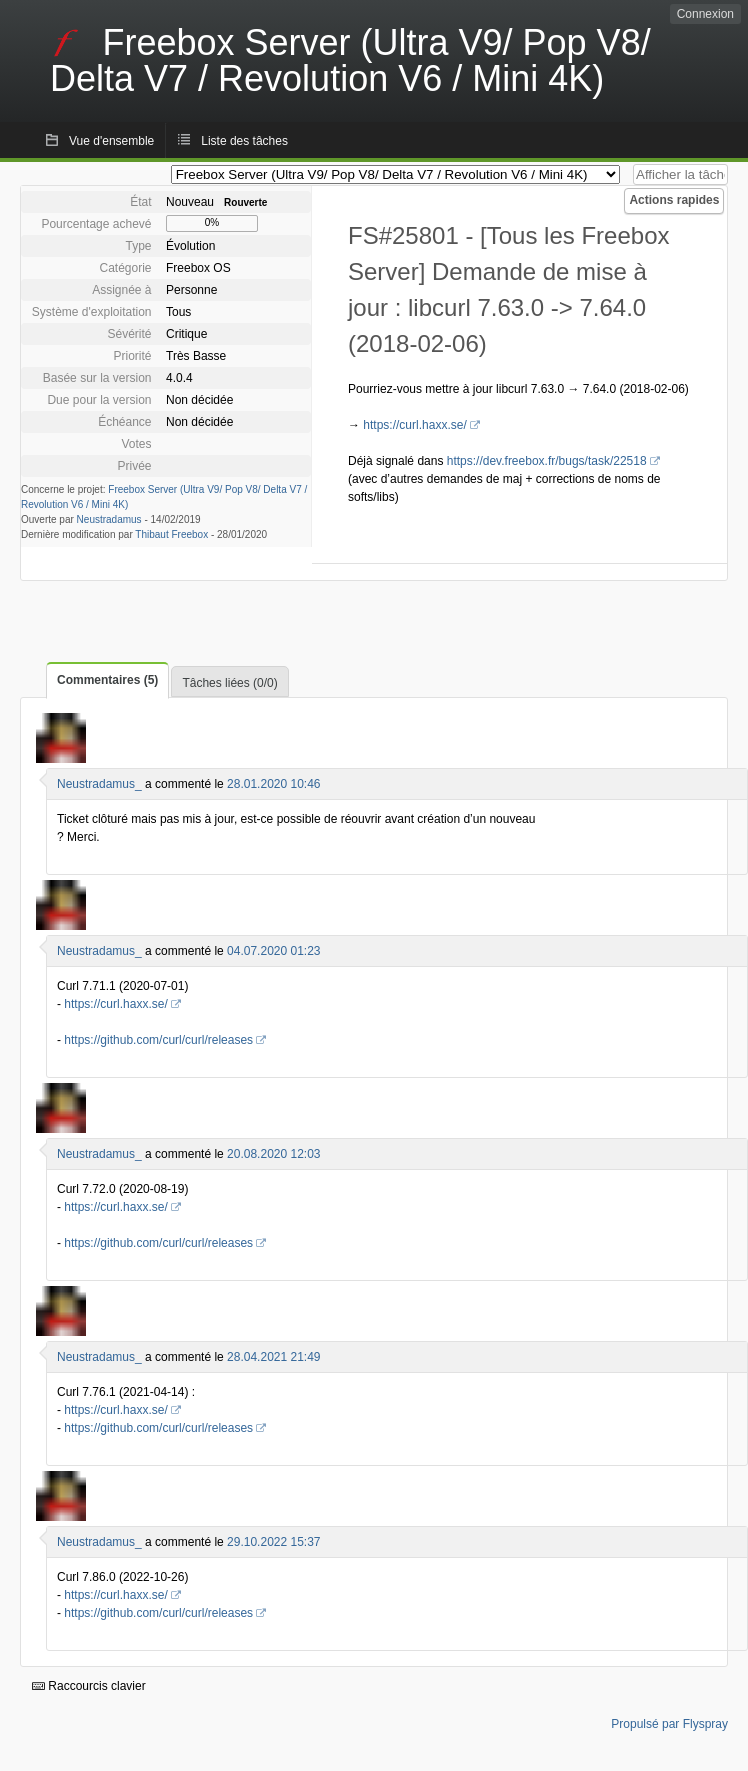 The image size is (748, 1771). I want to click on https://curl.haxx.se/, so click(414, 425).